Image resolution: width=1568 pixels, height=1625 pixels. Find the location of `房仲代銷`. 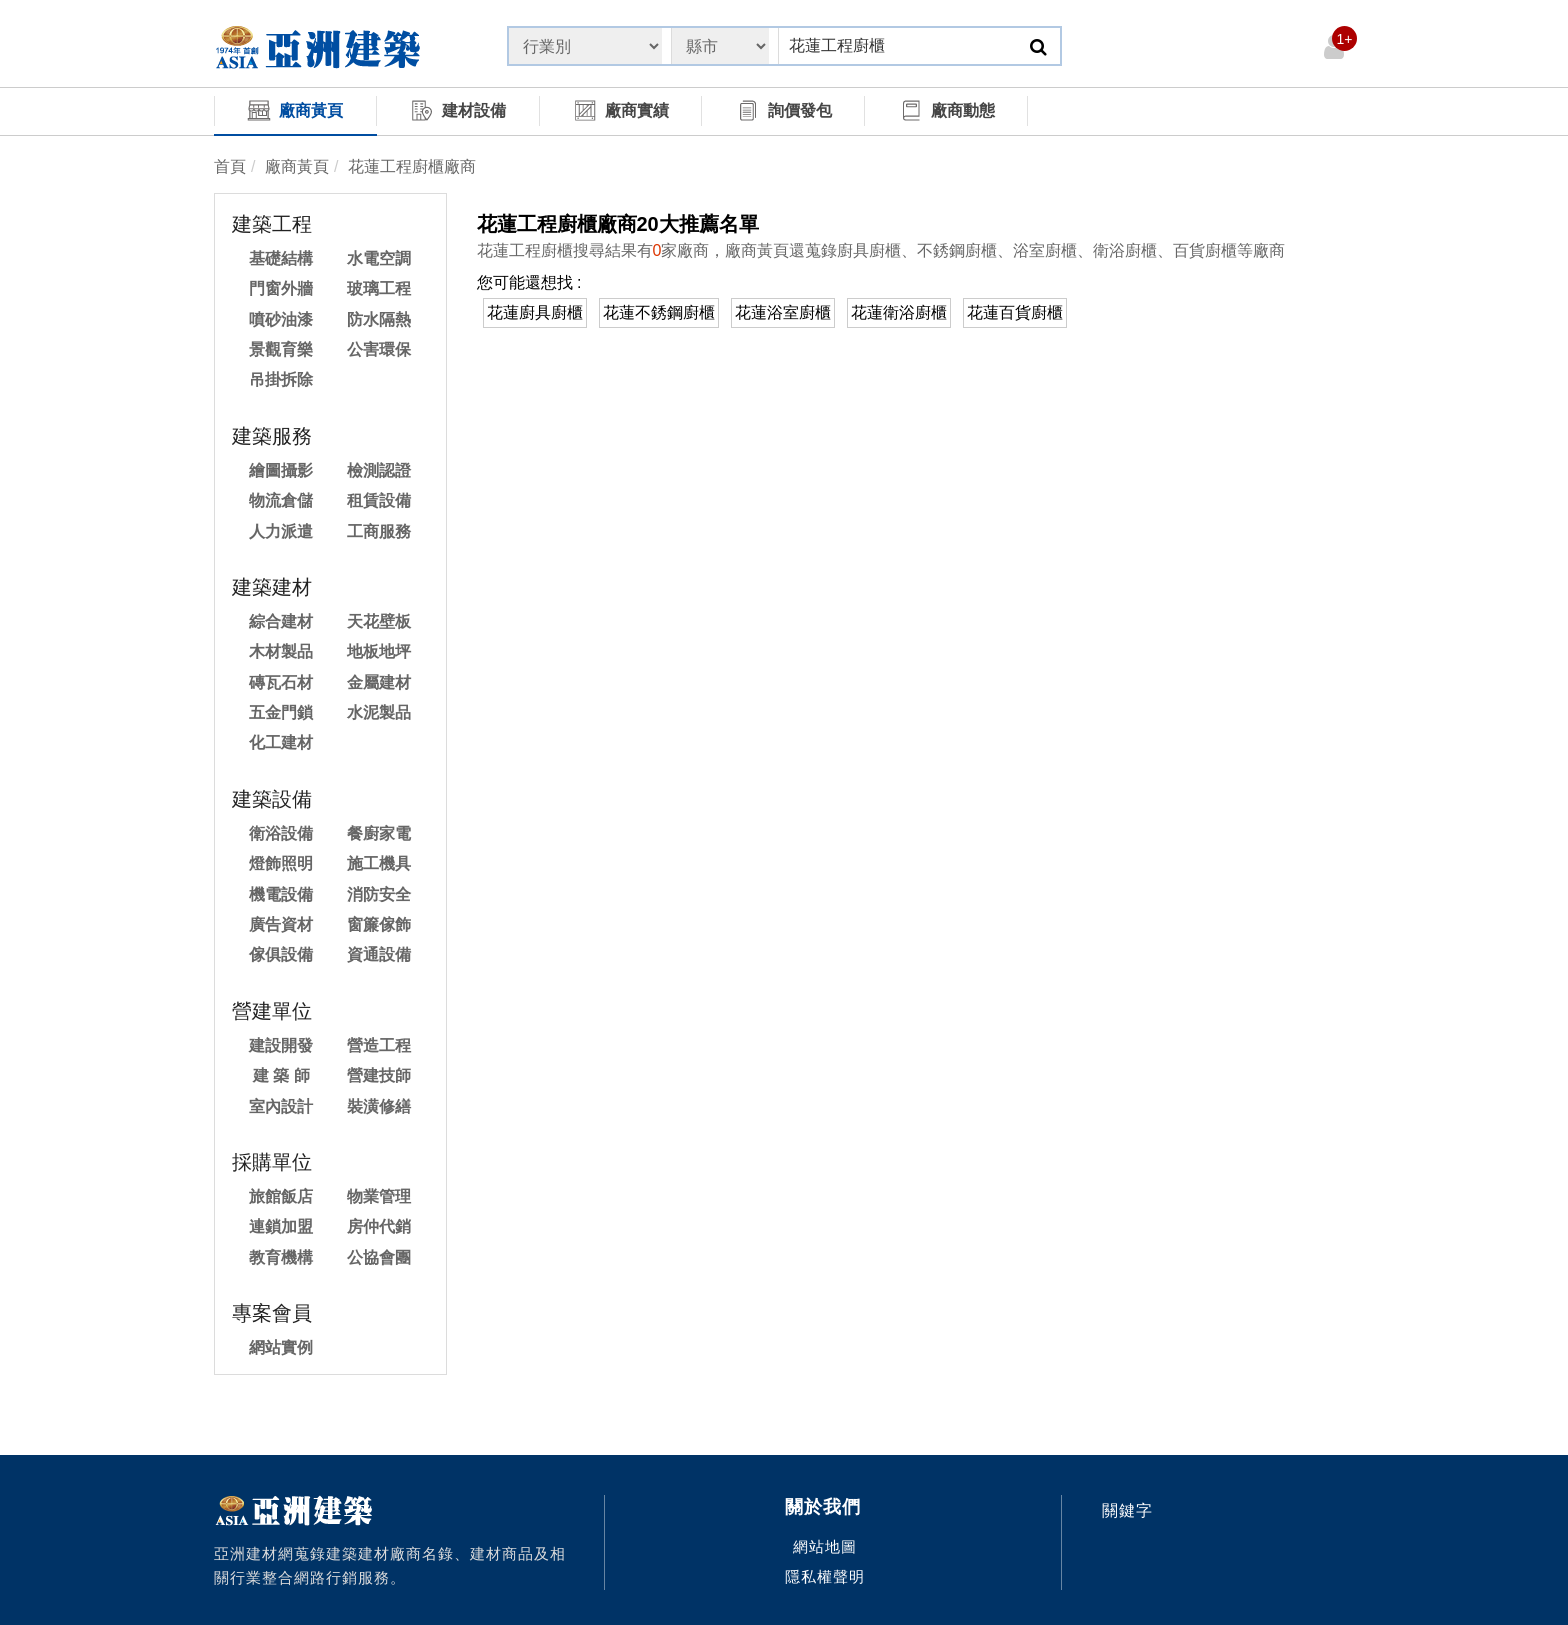

房仲代銷 is located at coordinates (379, 1226).